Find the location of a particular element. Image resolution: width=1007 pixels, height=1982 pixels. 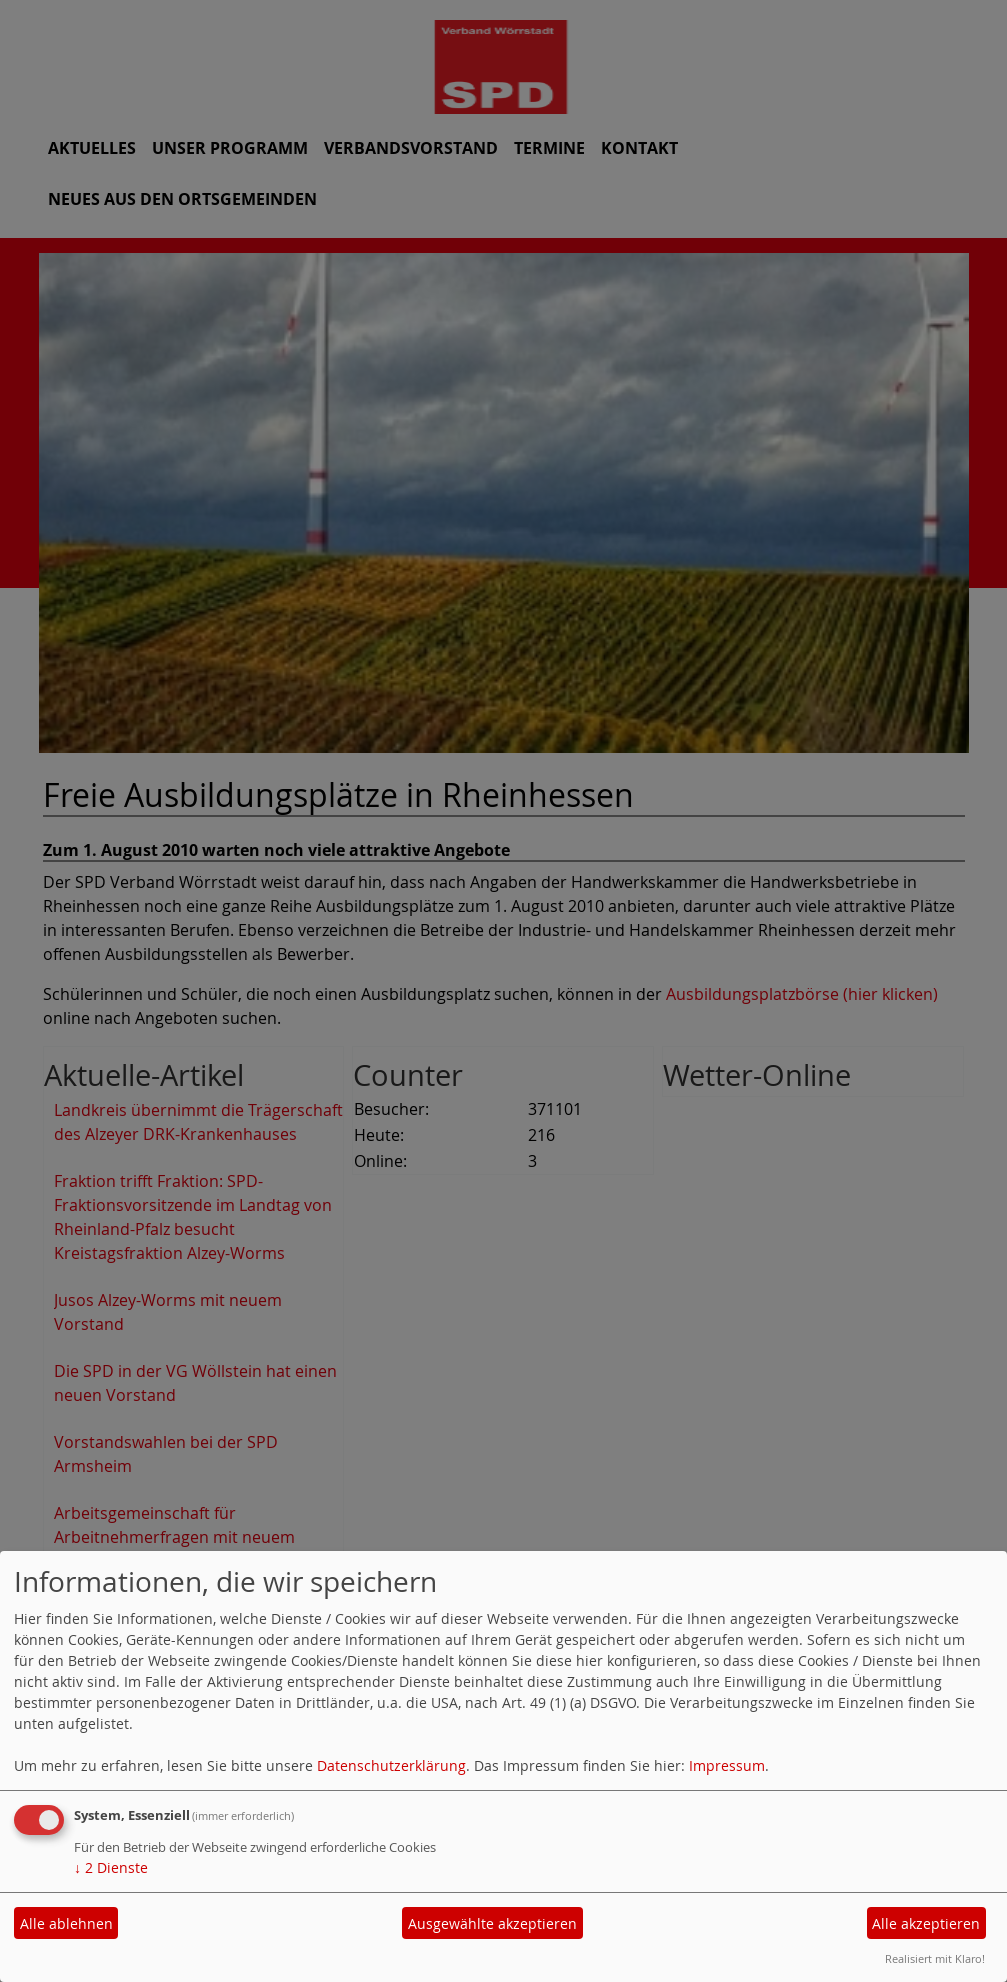

Realisiert mit Klaro! is located at coordinates (935, 1958).